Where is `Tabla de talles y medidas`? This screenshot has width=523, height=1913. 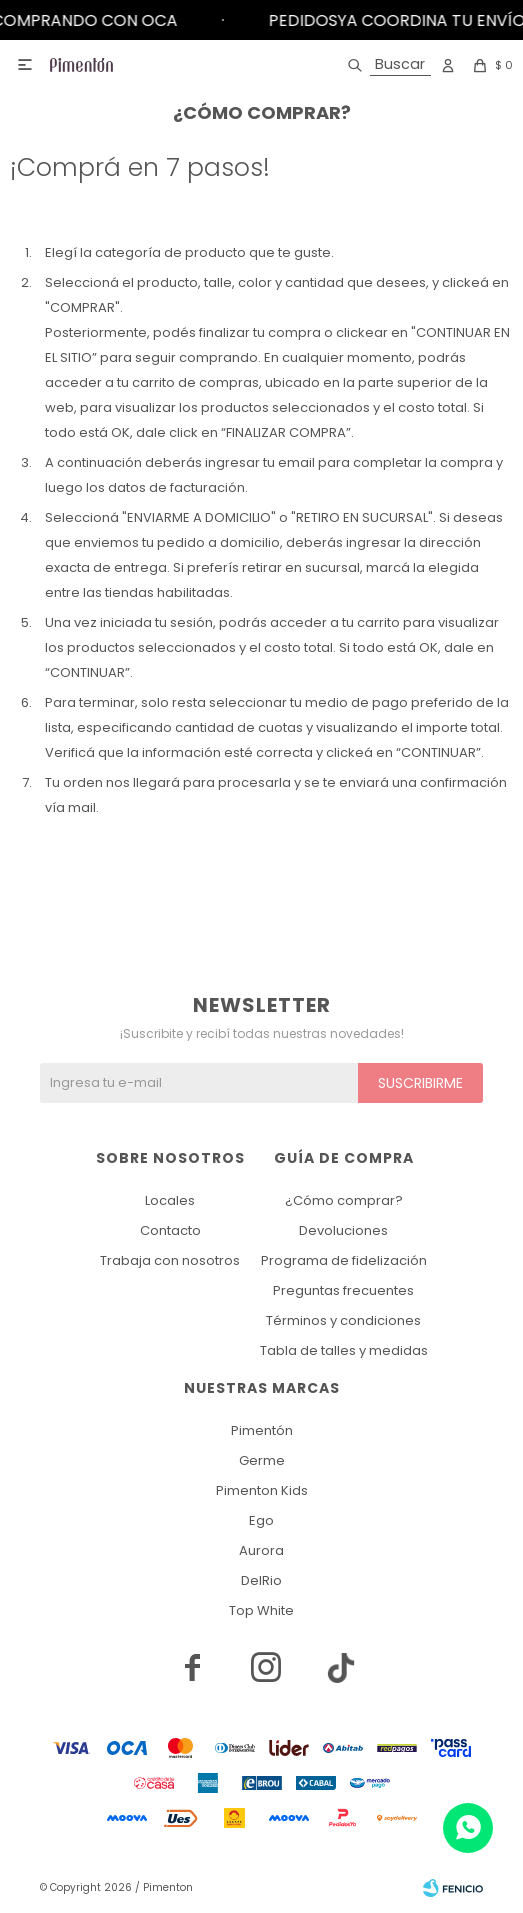
Tabla de talles y medidas is located at coordinates (344, 1350).